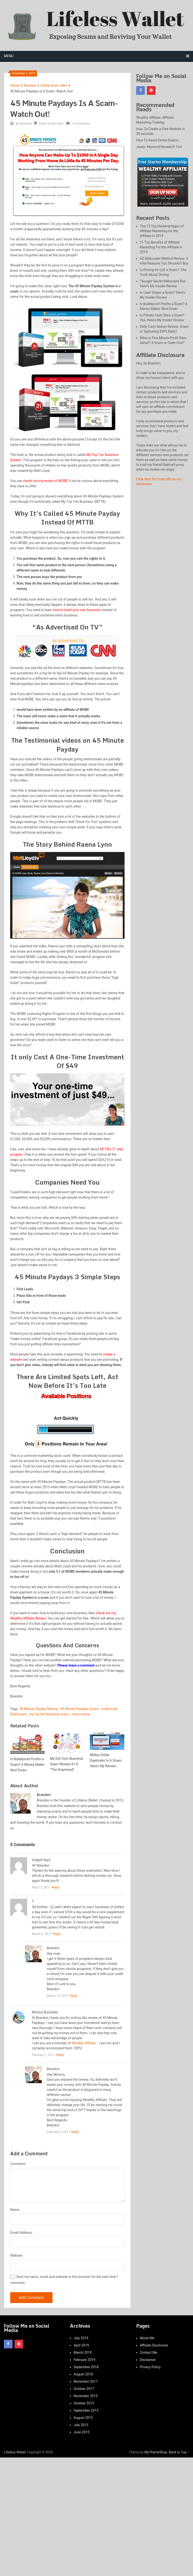 The height and width of the screenshot is (2576, 193). I want to click on July 2015, so click(81, 2425).